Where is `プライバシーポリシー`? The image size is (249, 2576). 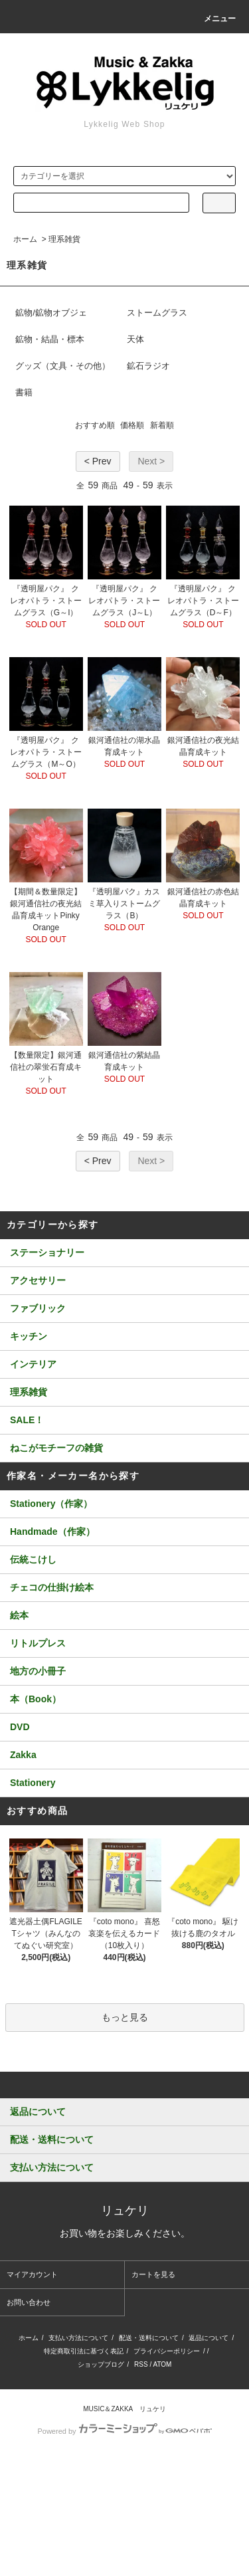 プライバシーポリシー is located at coordinates (166, 2351).